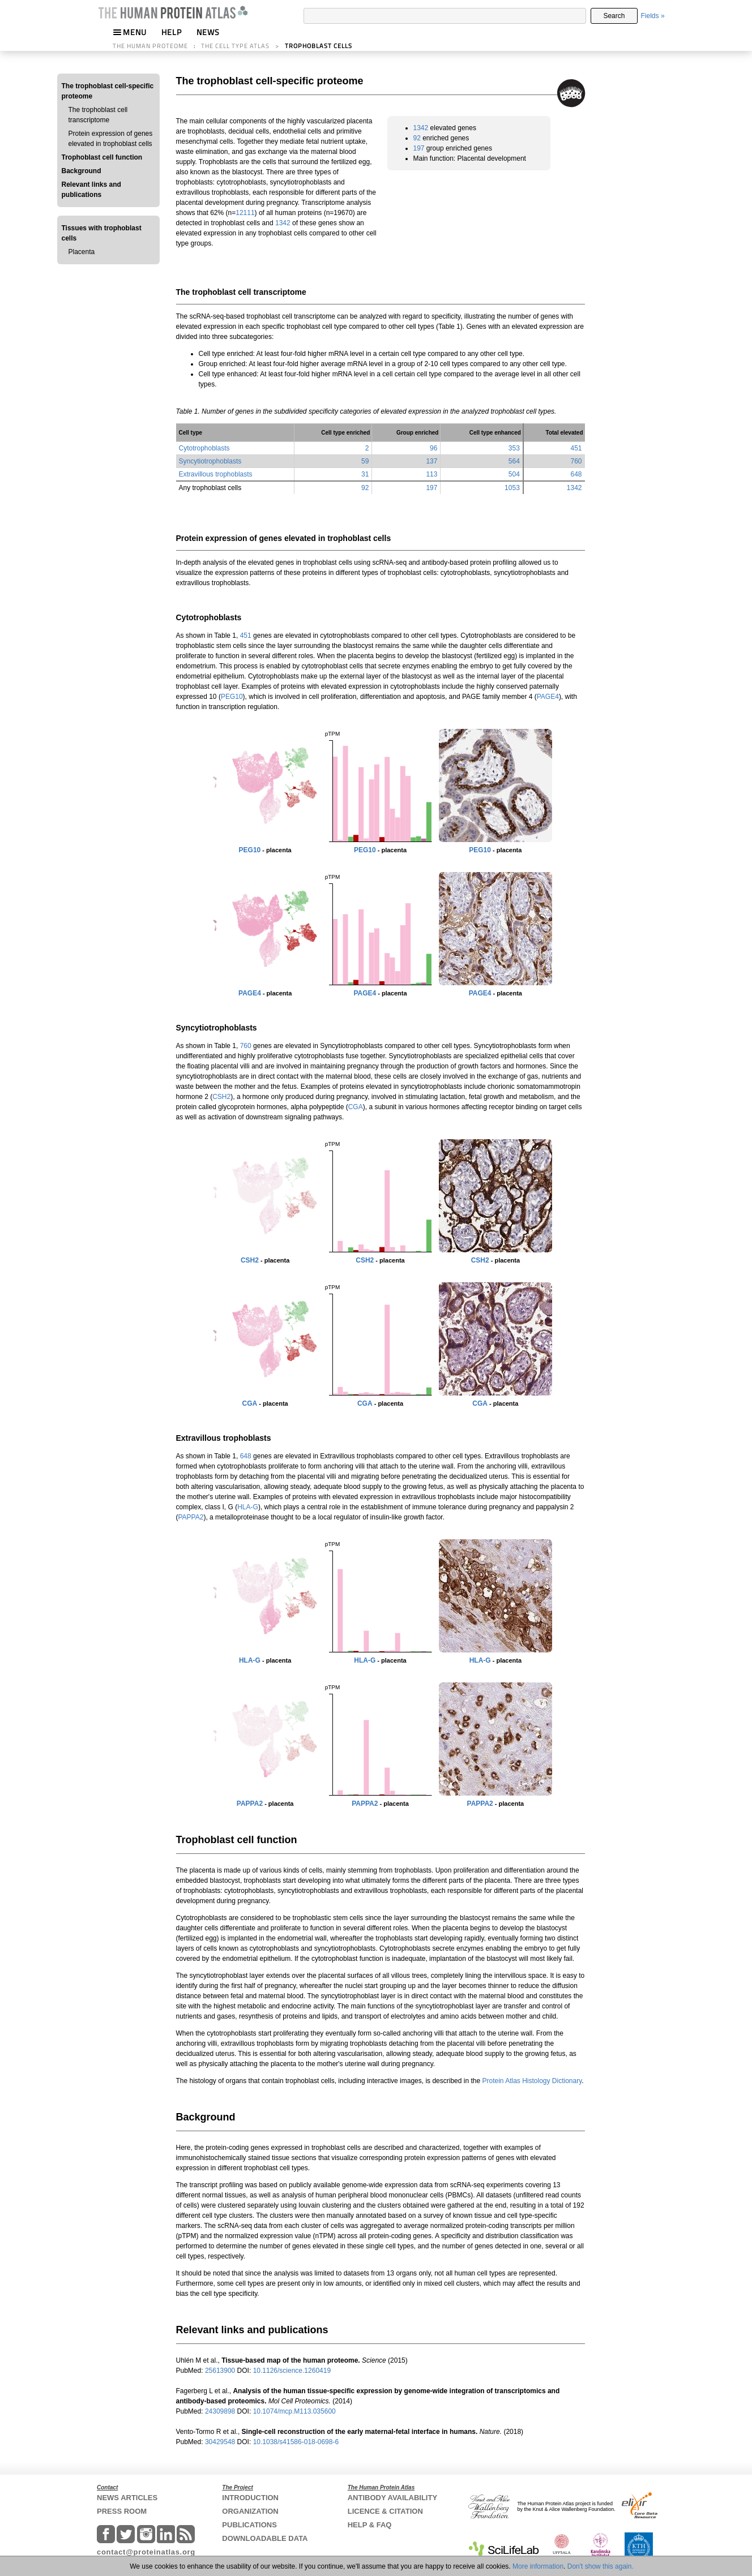 This screenshot has width=752, height=2576. I want to click on CSH2, so click(221, 1097).